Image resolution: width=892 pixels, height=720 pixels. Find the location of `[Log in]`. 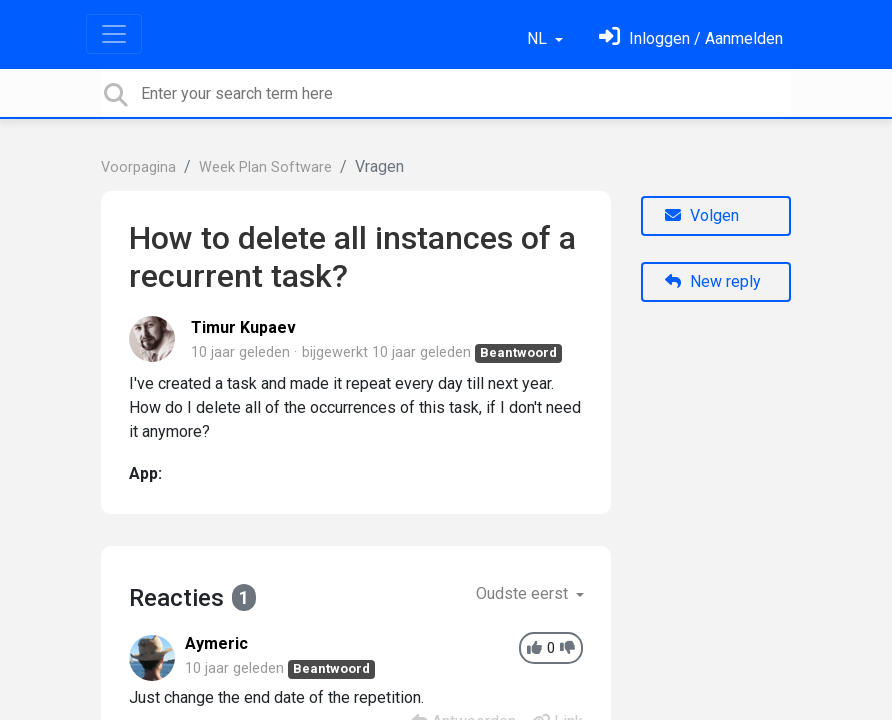

[Log in] is located at coordinates (691, 38).